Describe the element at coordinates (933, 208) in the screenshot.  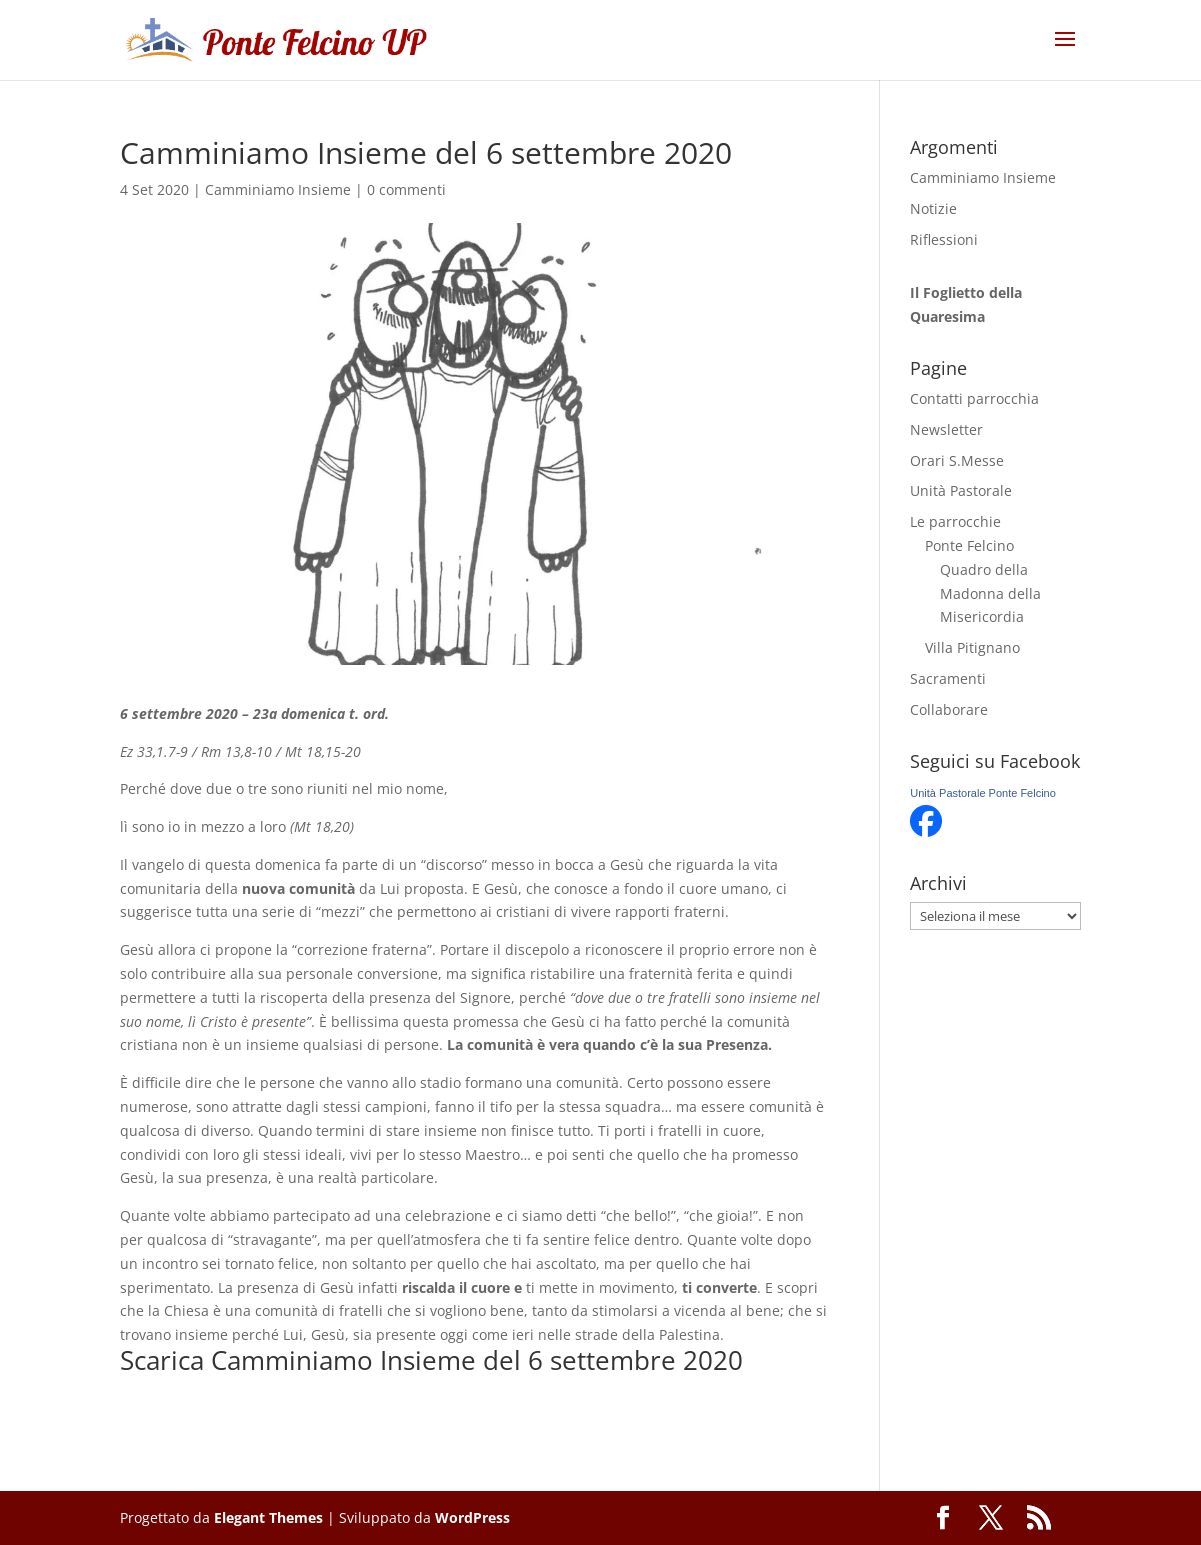
I see `Notizie` at that location.